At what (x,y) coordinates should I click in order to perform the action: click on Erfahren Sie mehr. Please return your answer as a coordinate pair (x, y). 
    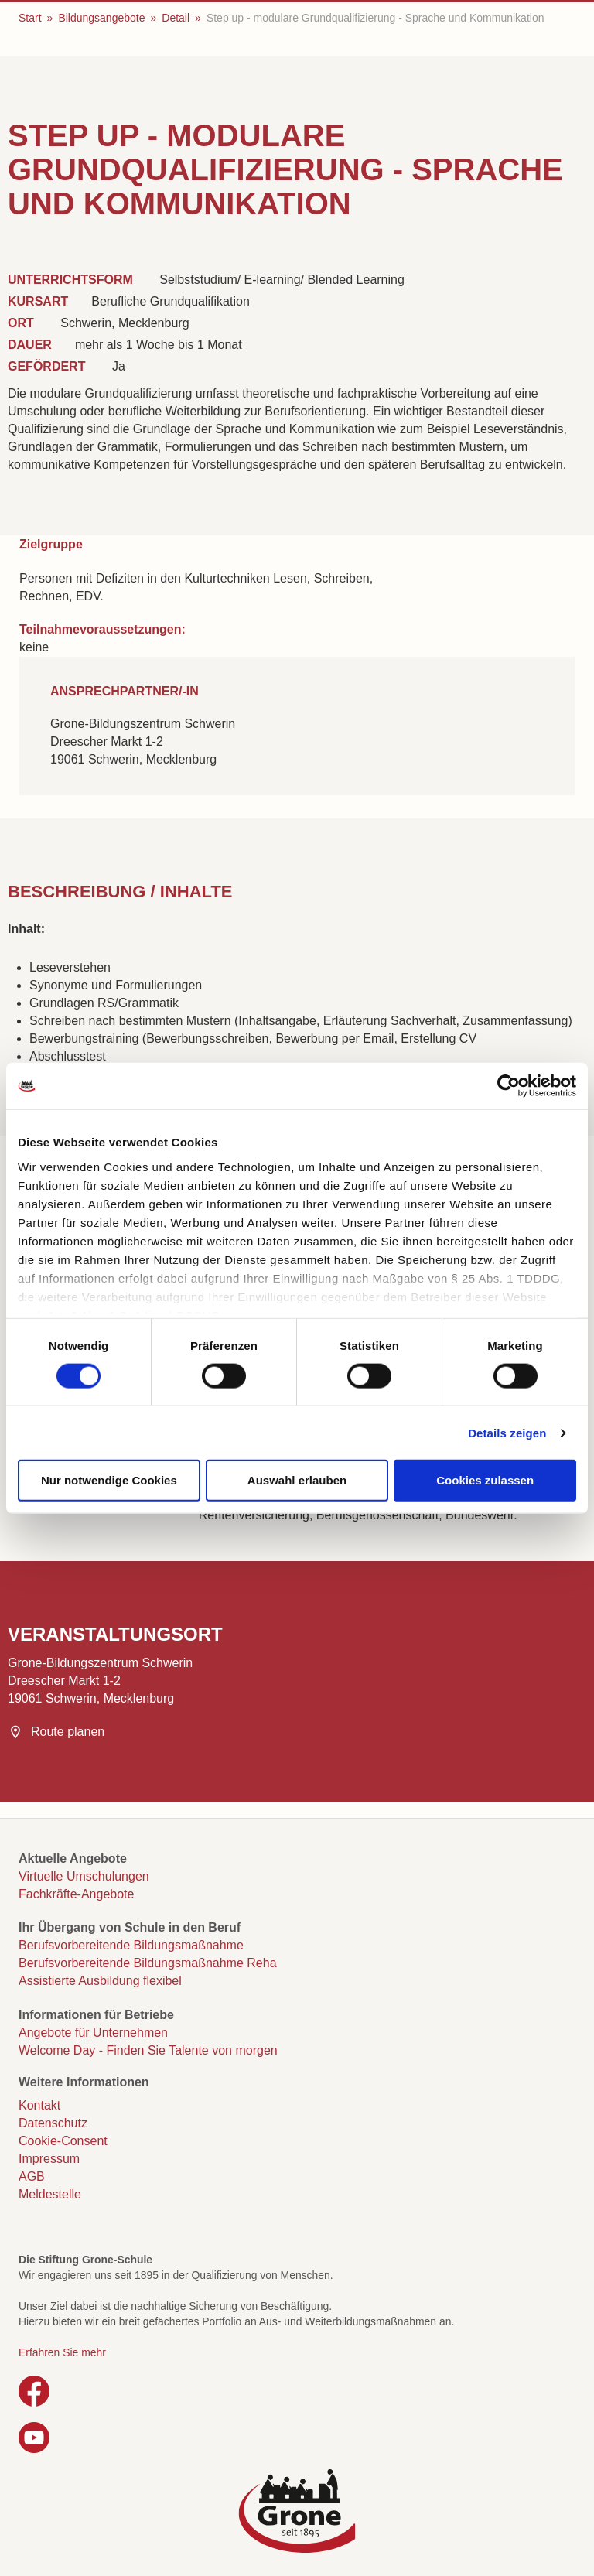
    Looking at the image, I should click on (62, 2352).